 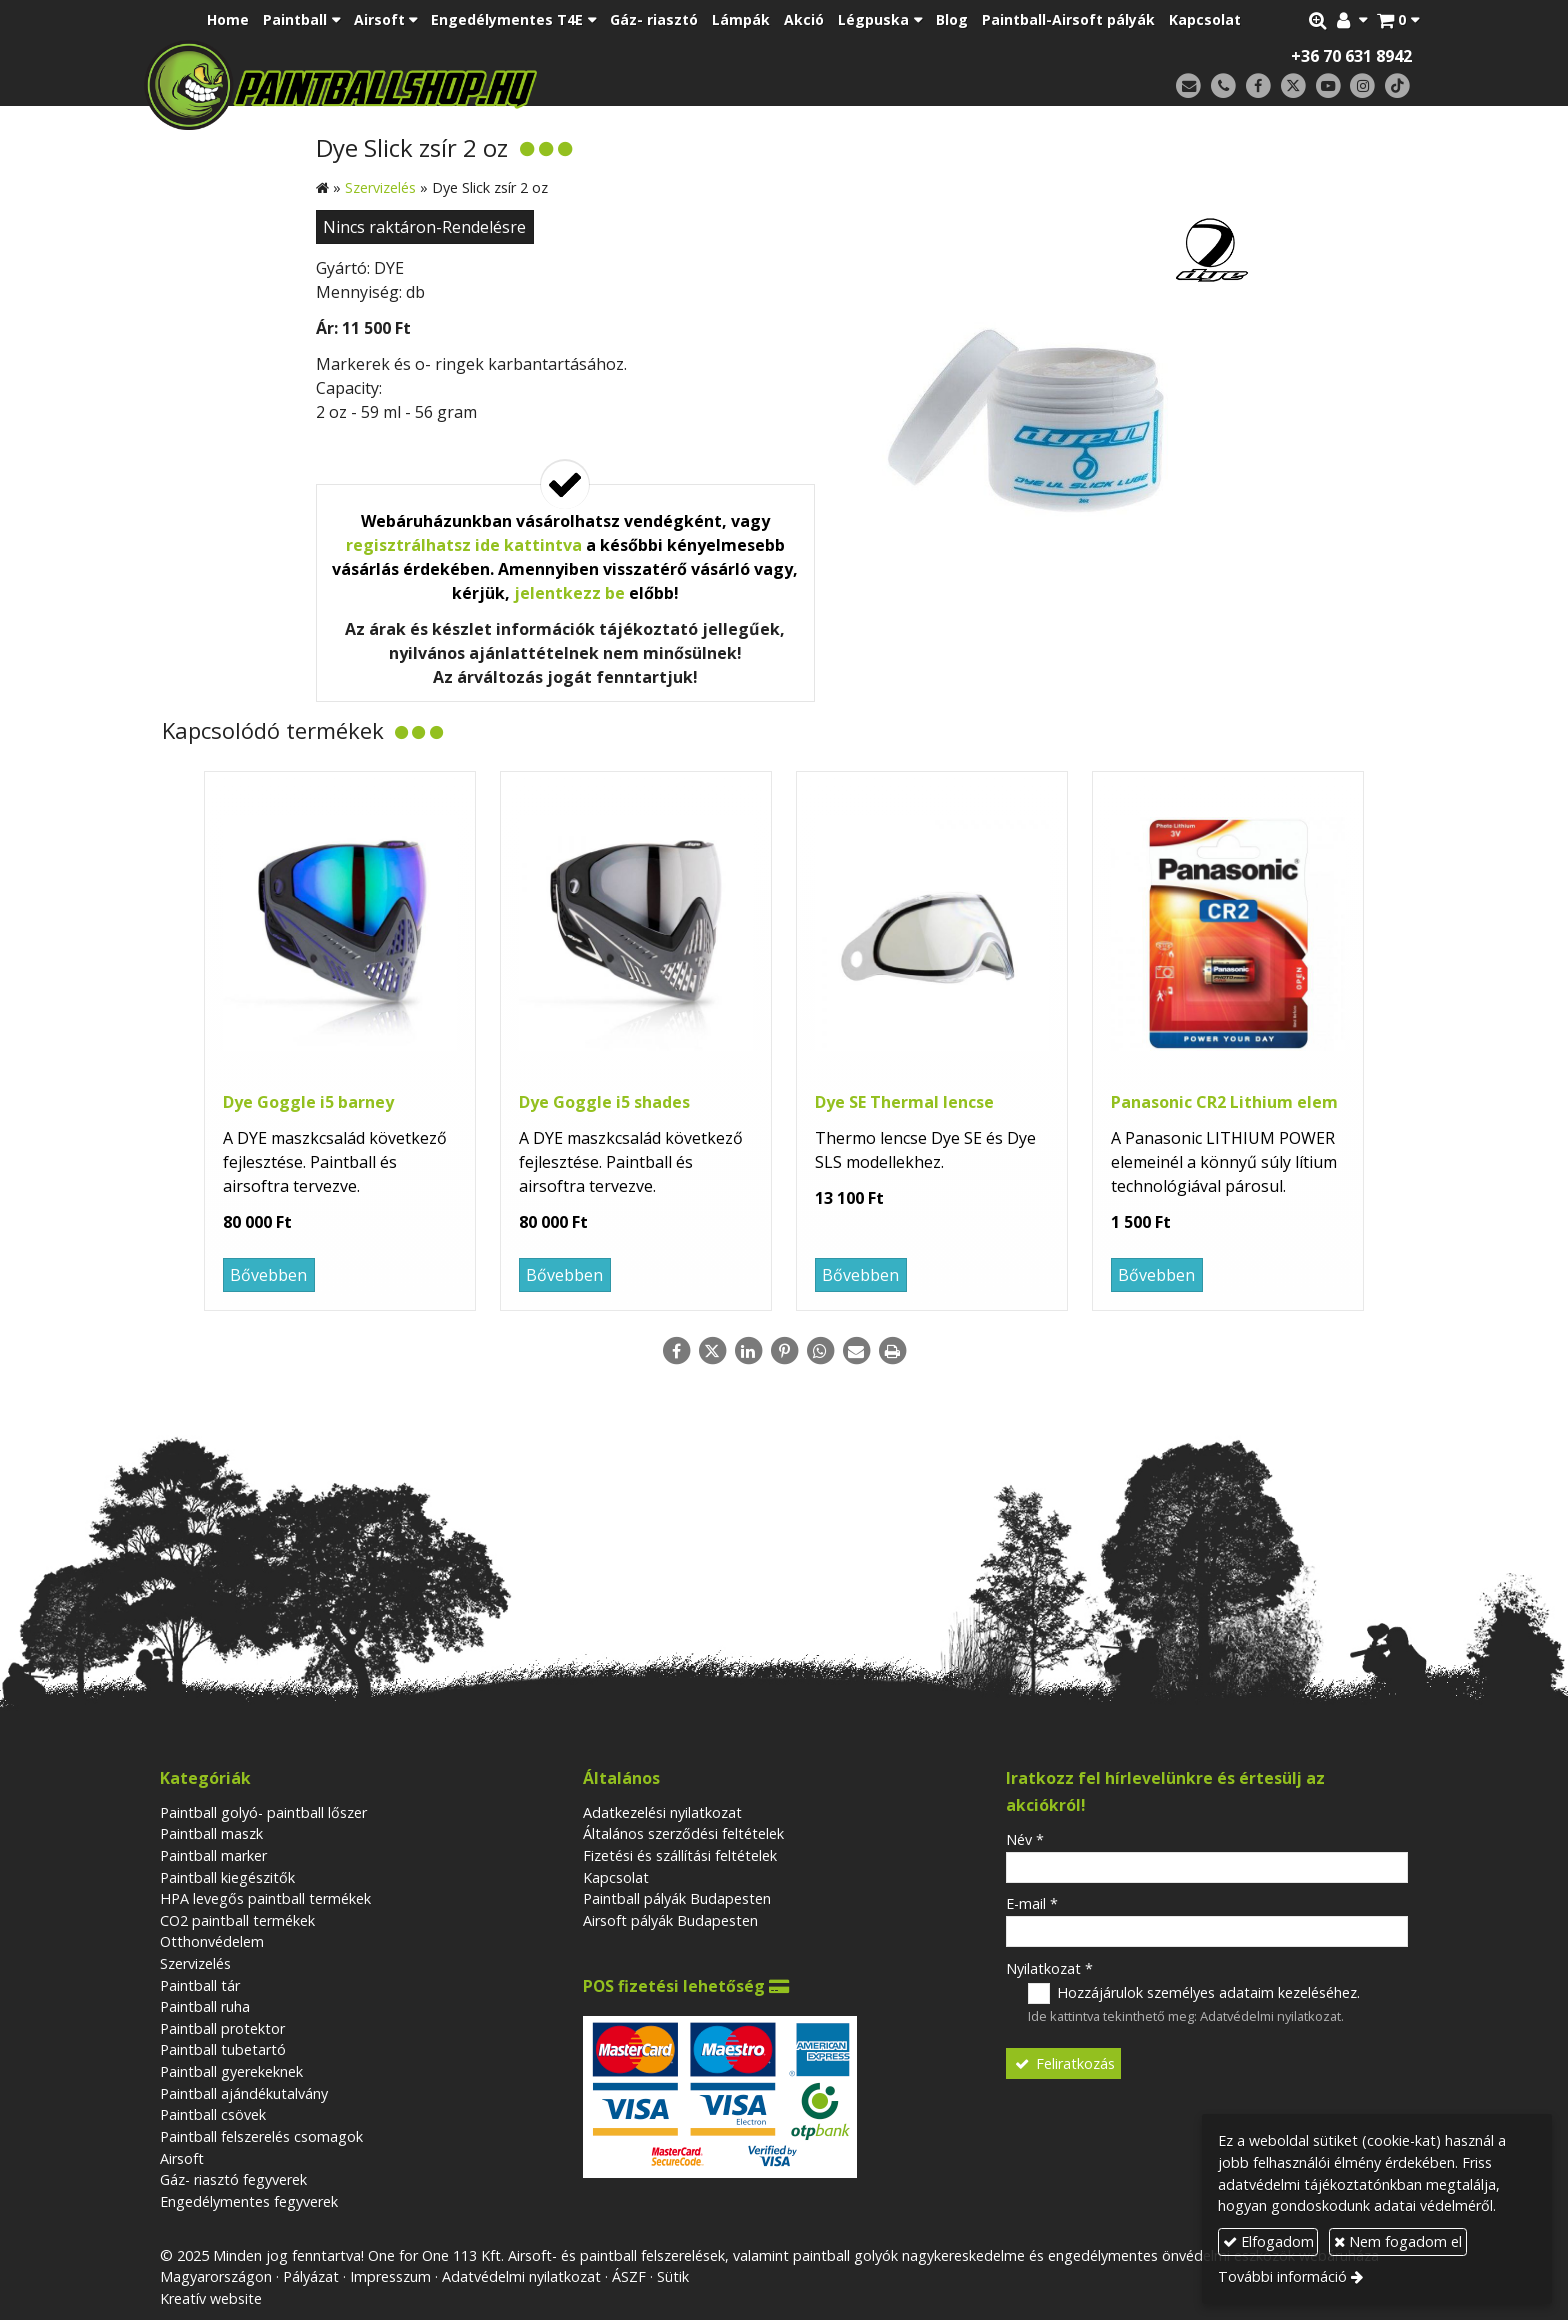 I want to click on Sütik, so click(x=673, y=2276).